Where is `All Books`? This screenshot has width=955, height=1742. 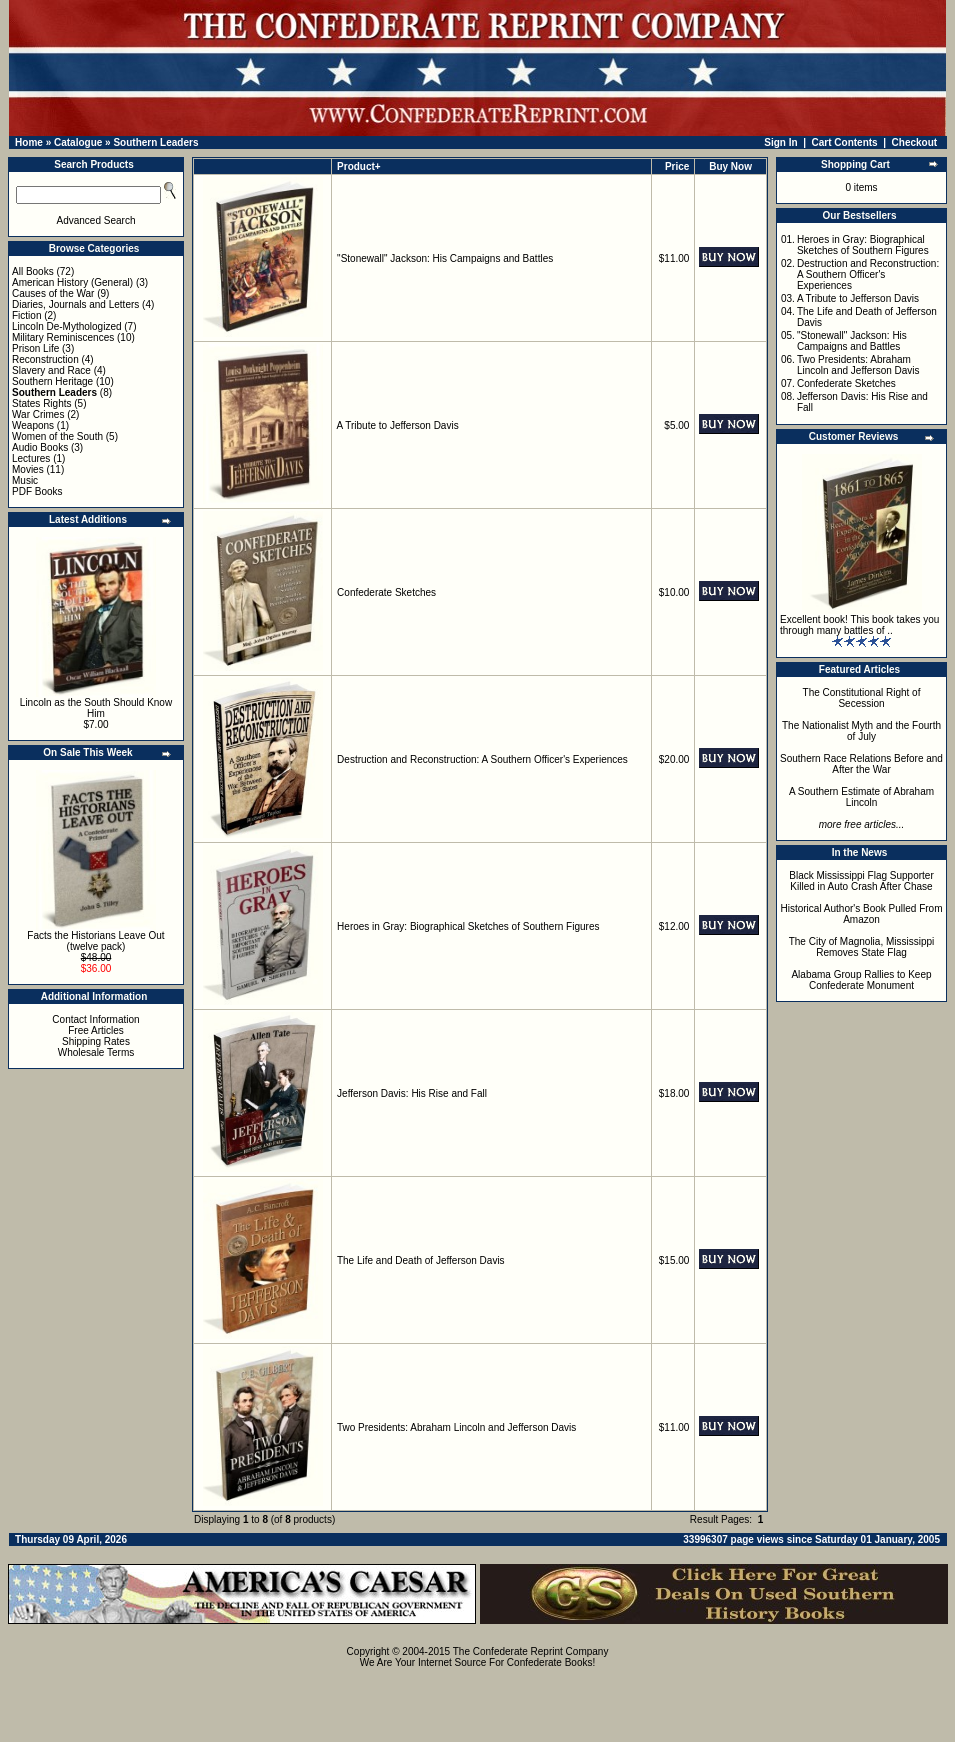
All Books is located at coordinates (33, 271).